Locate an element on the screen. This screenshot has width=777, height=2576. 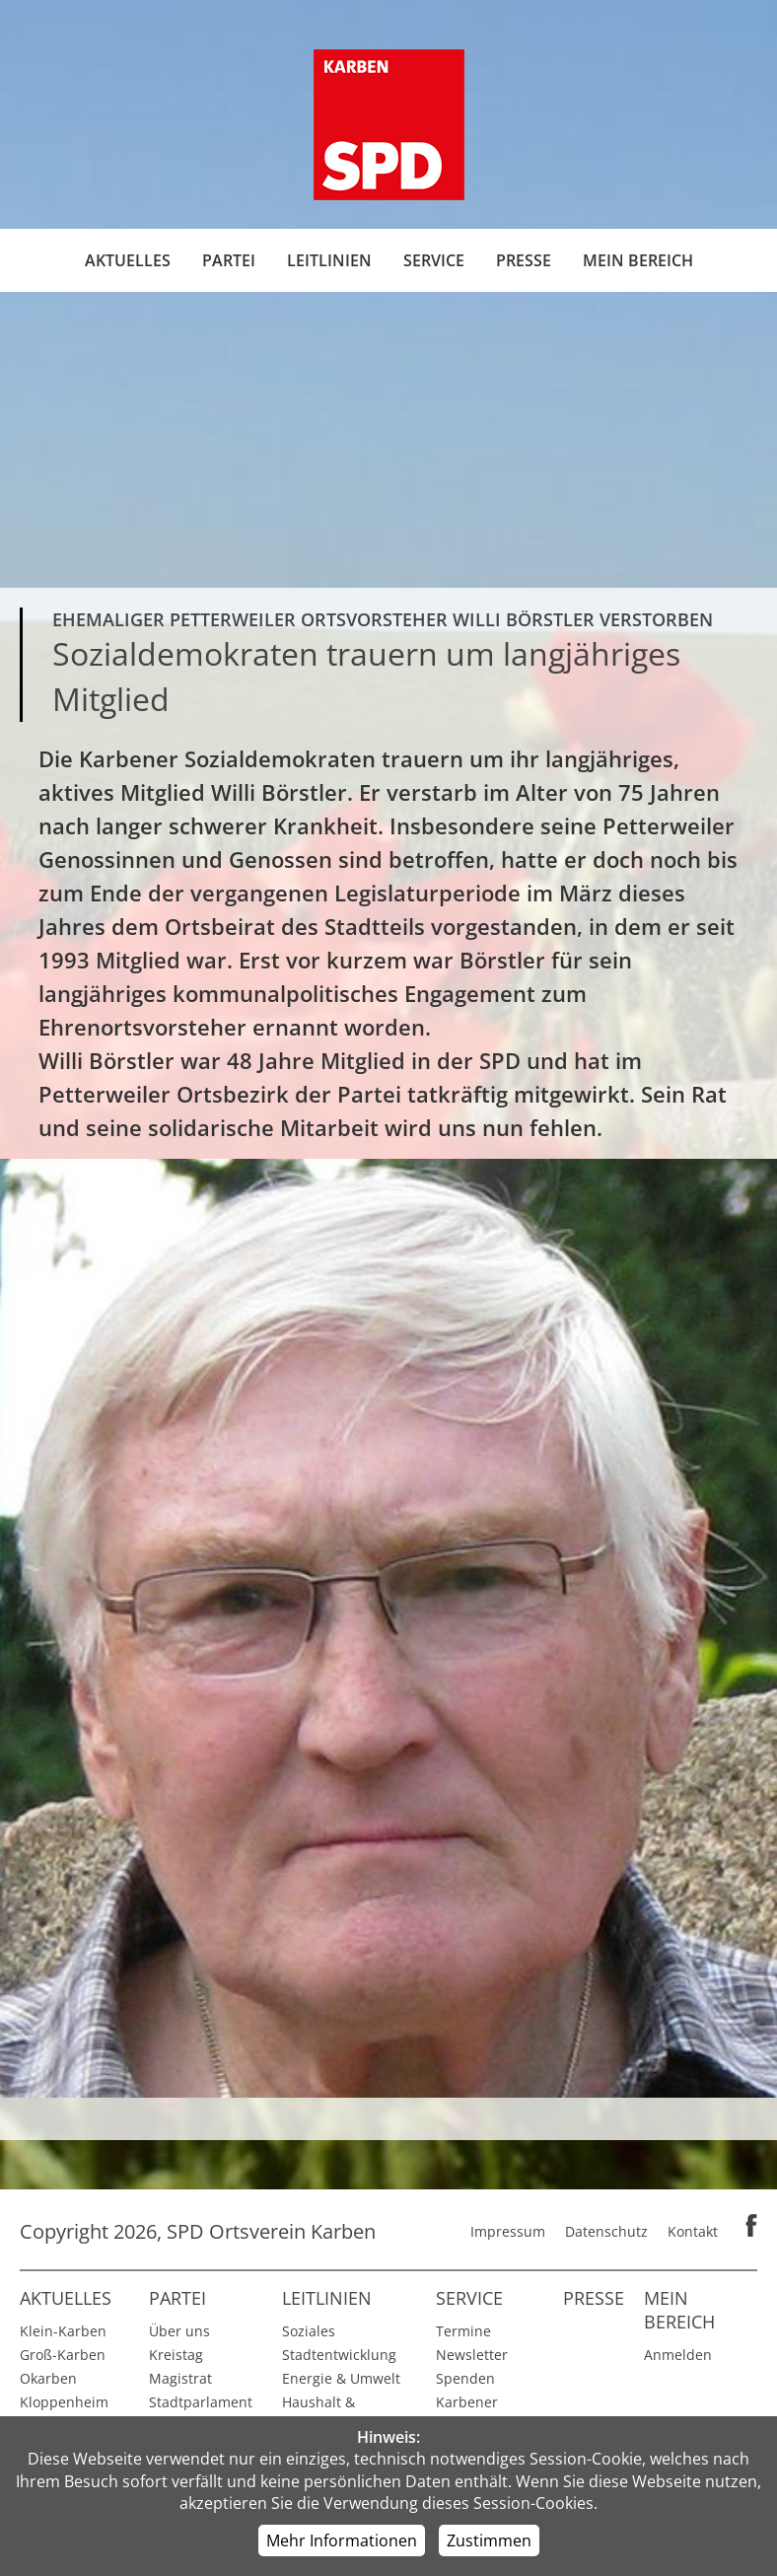
Partei is located at coordinates (228, 260).